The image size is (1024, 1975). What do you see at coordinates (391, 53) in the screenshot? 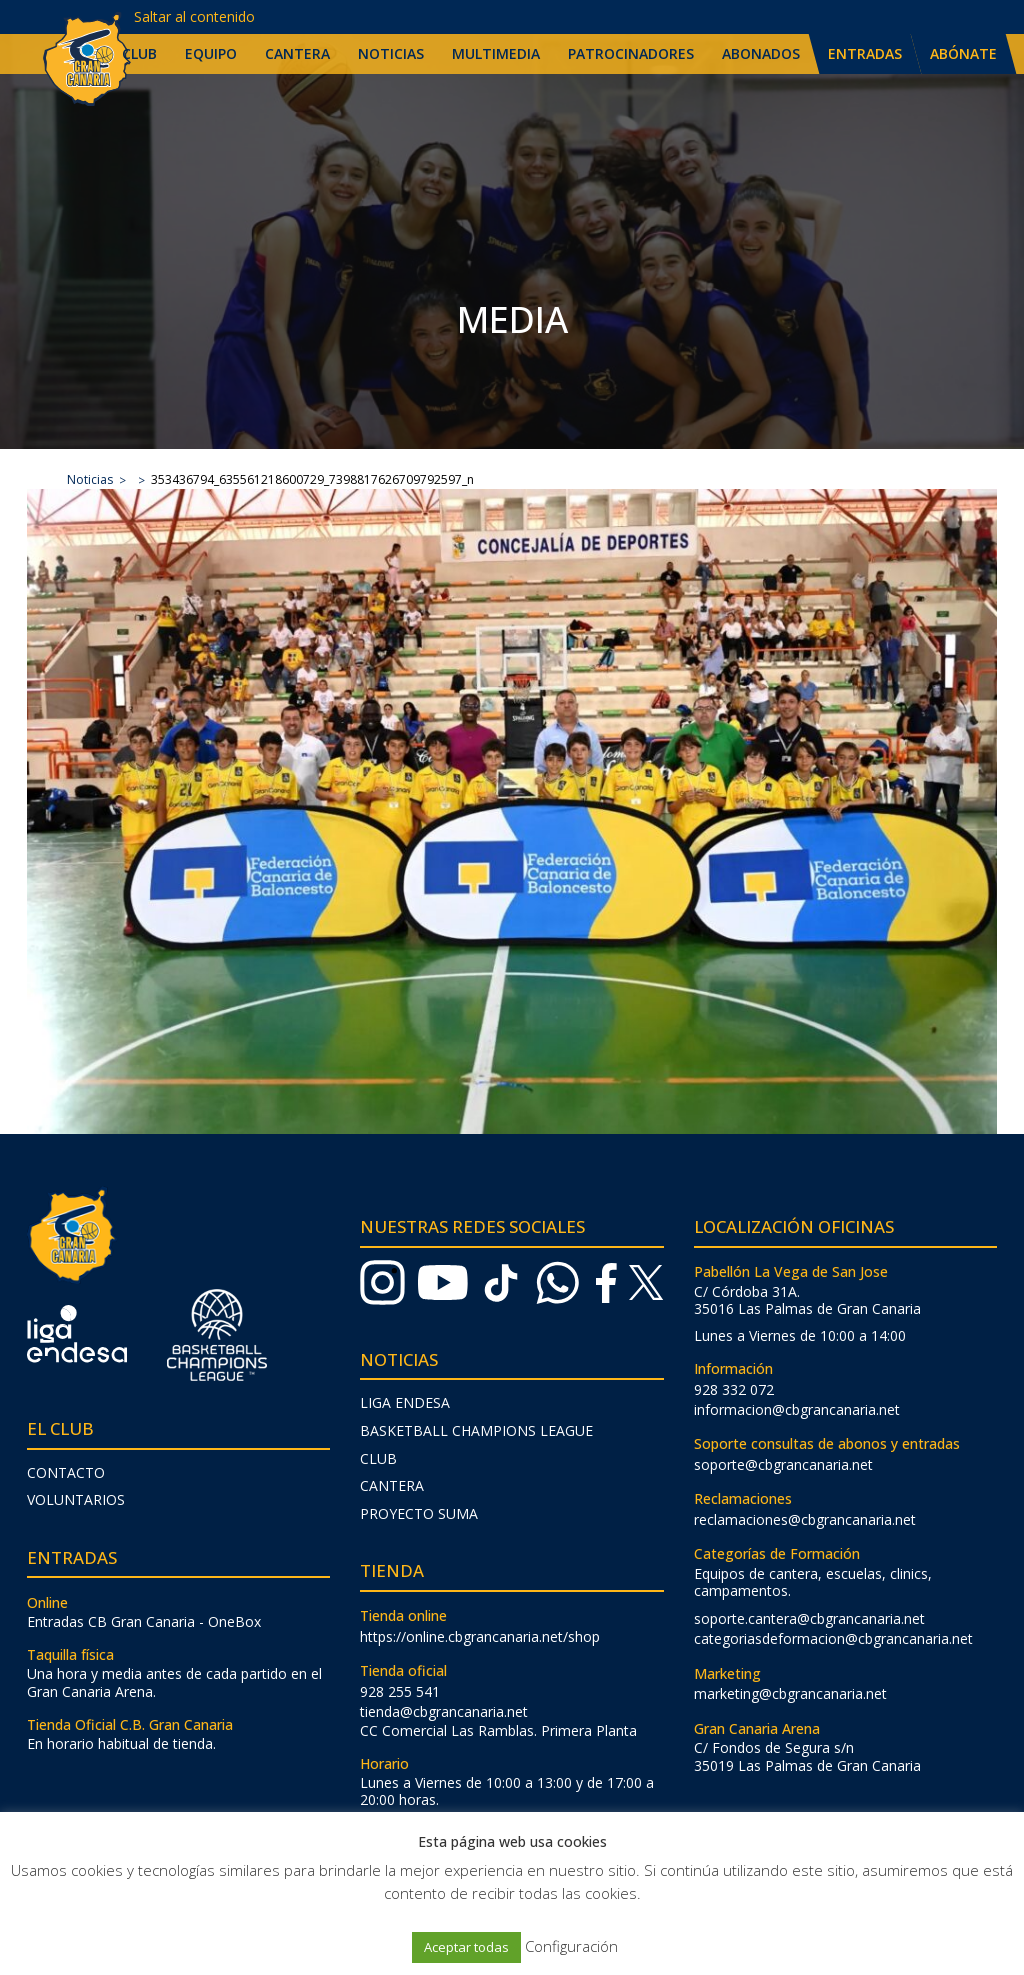
I see `Noticias [menuitem]` at bounding box center [391, 53].